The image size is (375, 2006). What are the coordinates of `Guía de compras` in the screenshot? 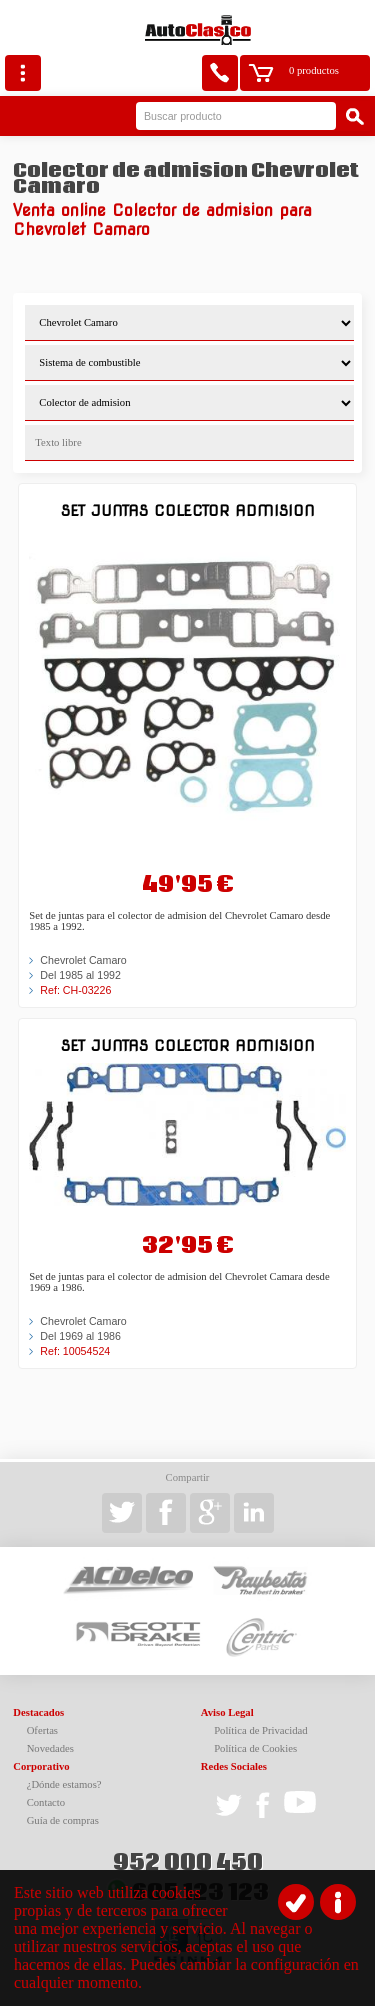 It's located at (63, 1820).